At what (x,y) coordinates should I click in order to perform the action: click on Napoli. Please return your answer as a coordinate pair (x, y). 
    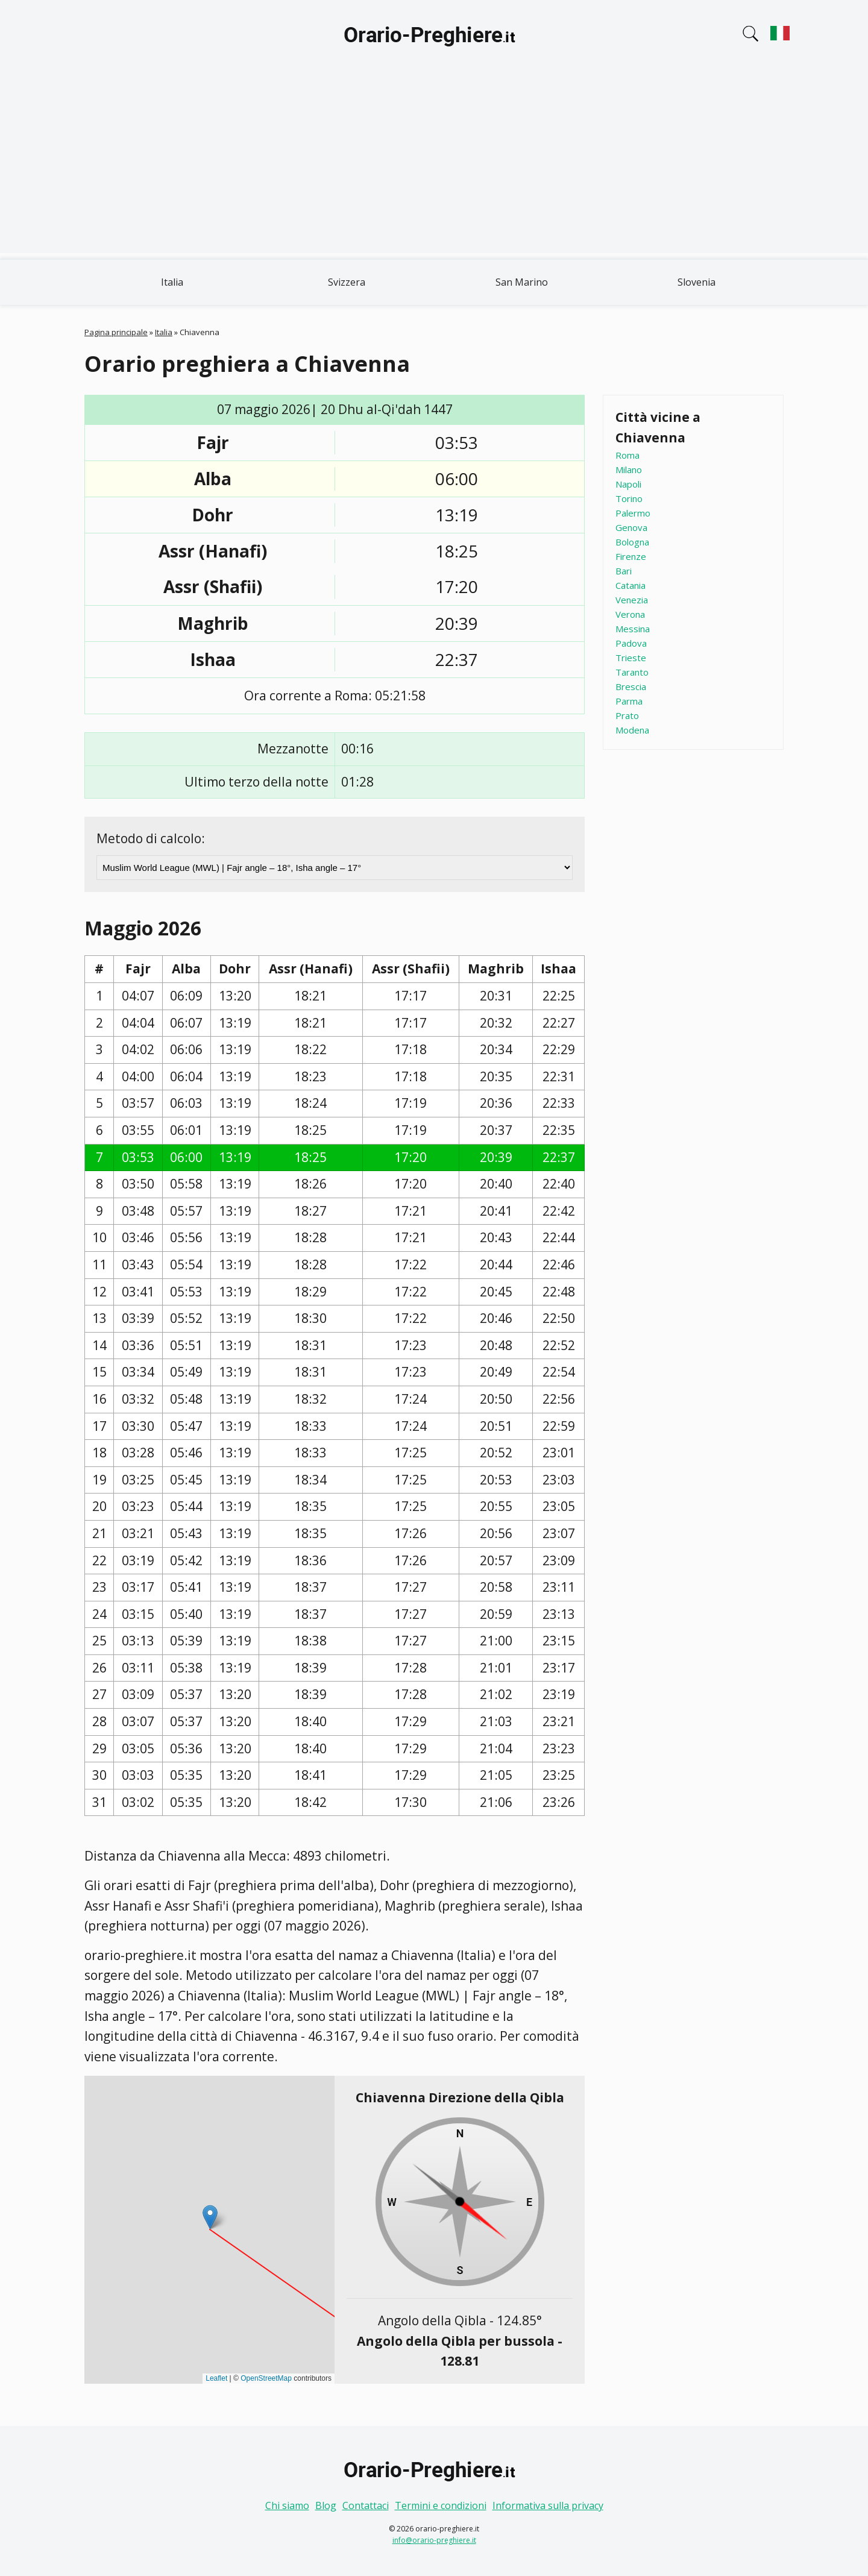
    Looking at the image, I should click on (628, 484).